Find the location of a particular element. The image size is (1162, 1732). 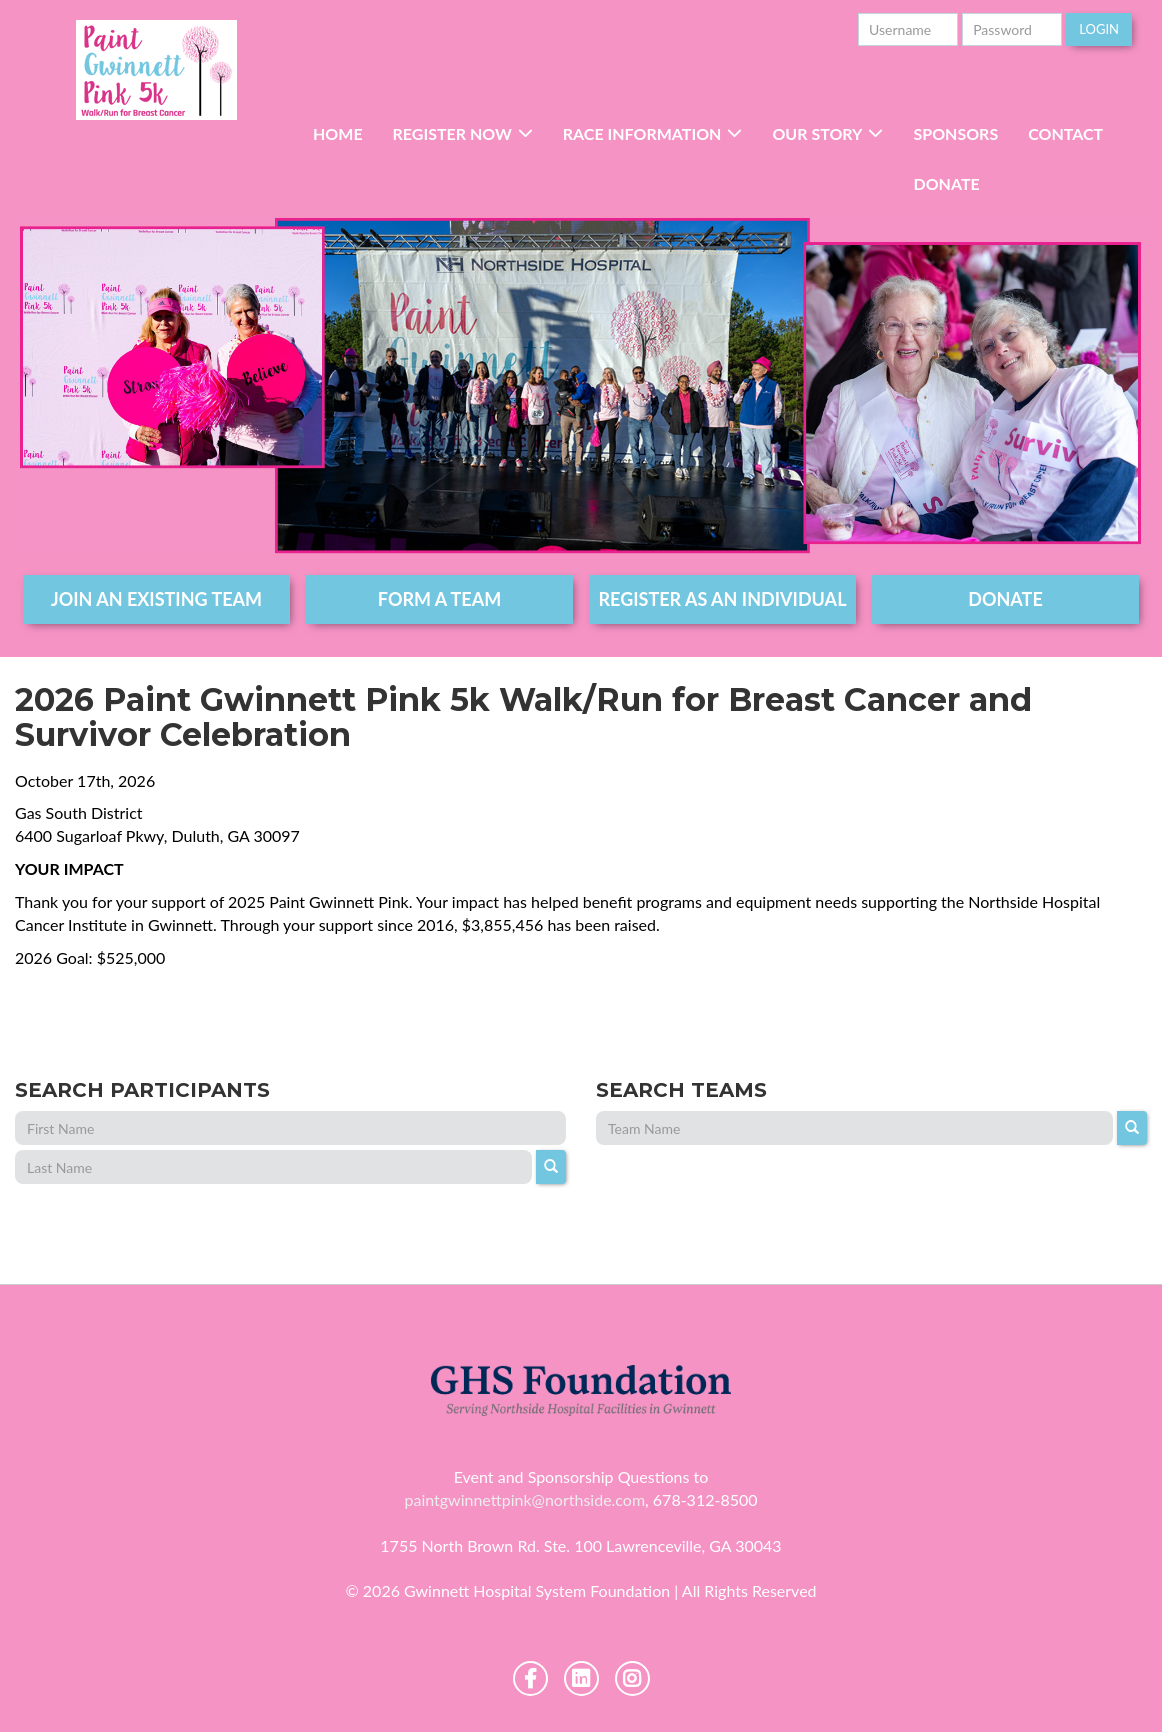

join an existing team is located at coordinates (156, 599).